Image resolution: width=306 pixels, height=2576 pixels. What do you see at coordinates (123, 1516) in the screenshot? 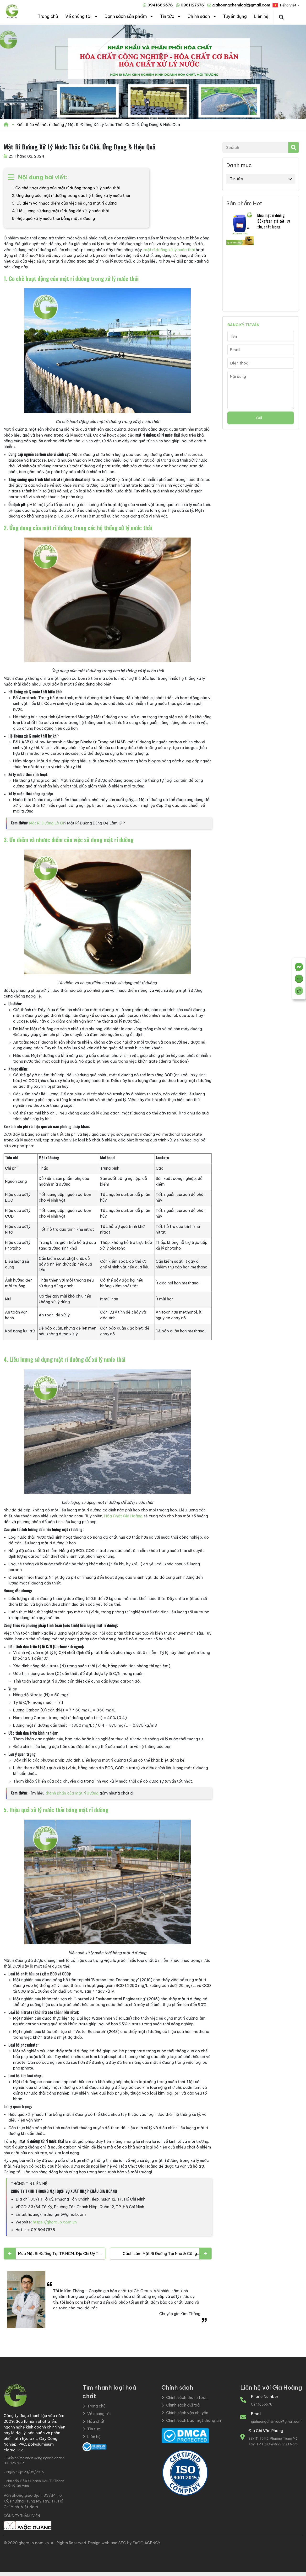
I see `Hóa Chất Gia Hoàng` at bounding box center [123, 1516].